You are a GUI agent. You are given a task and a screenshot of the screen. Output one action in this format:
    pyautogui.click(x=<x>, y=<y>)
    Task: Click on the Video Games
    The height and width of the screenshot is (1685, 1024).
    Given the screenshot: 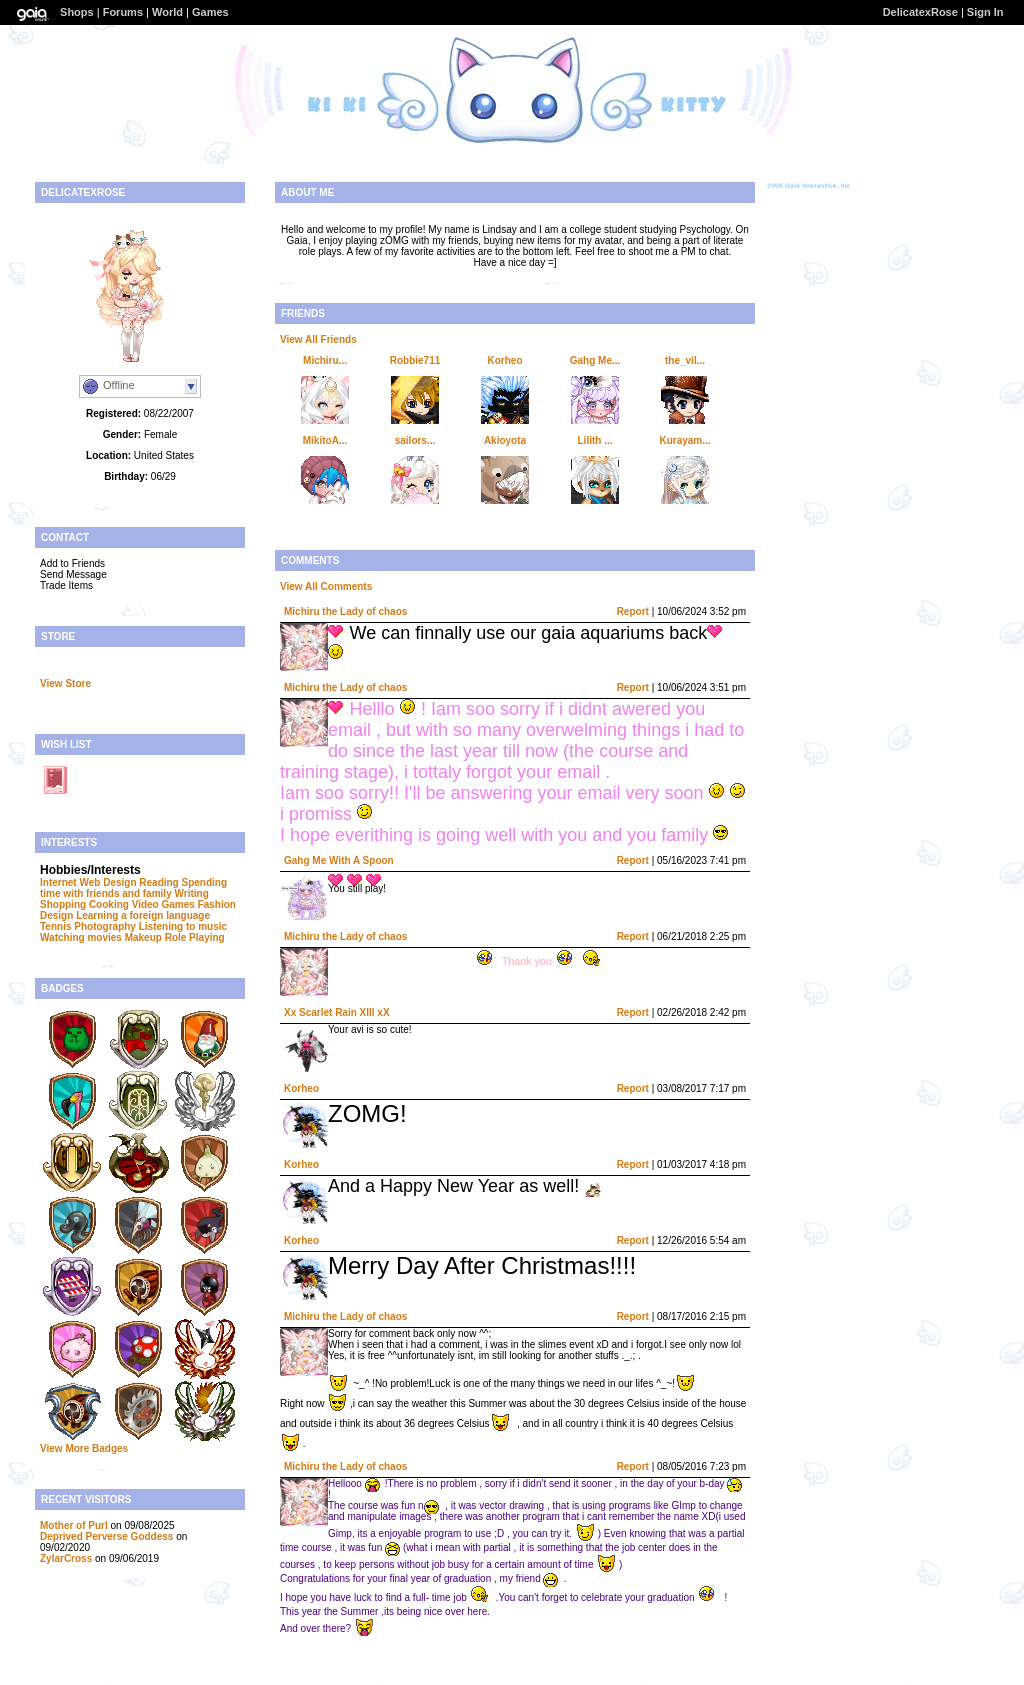 What is the action you would take?
    pyautogui.click(x=163, y=904)
    